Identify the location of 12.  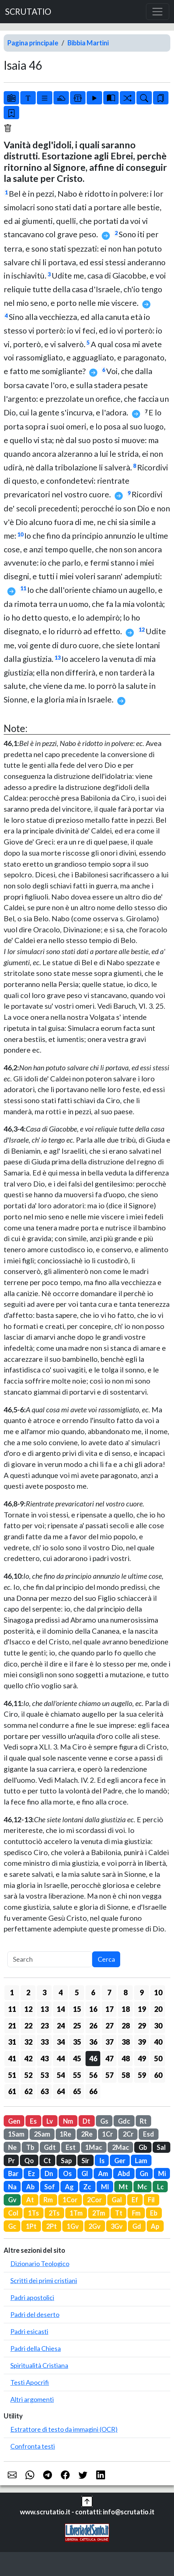
(142, 629).